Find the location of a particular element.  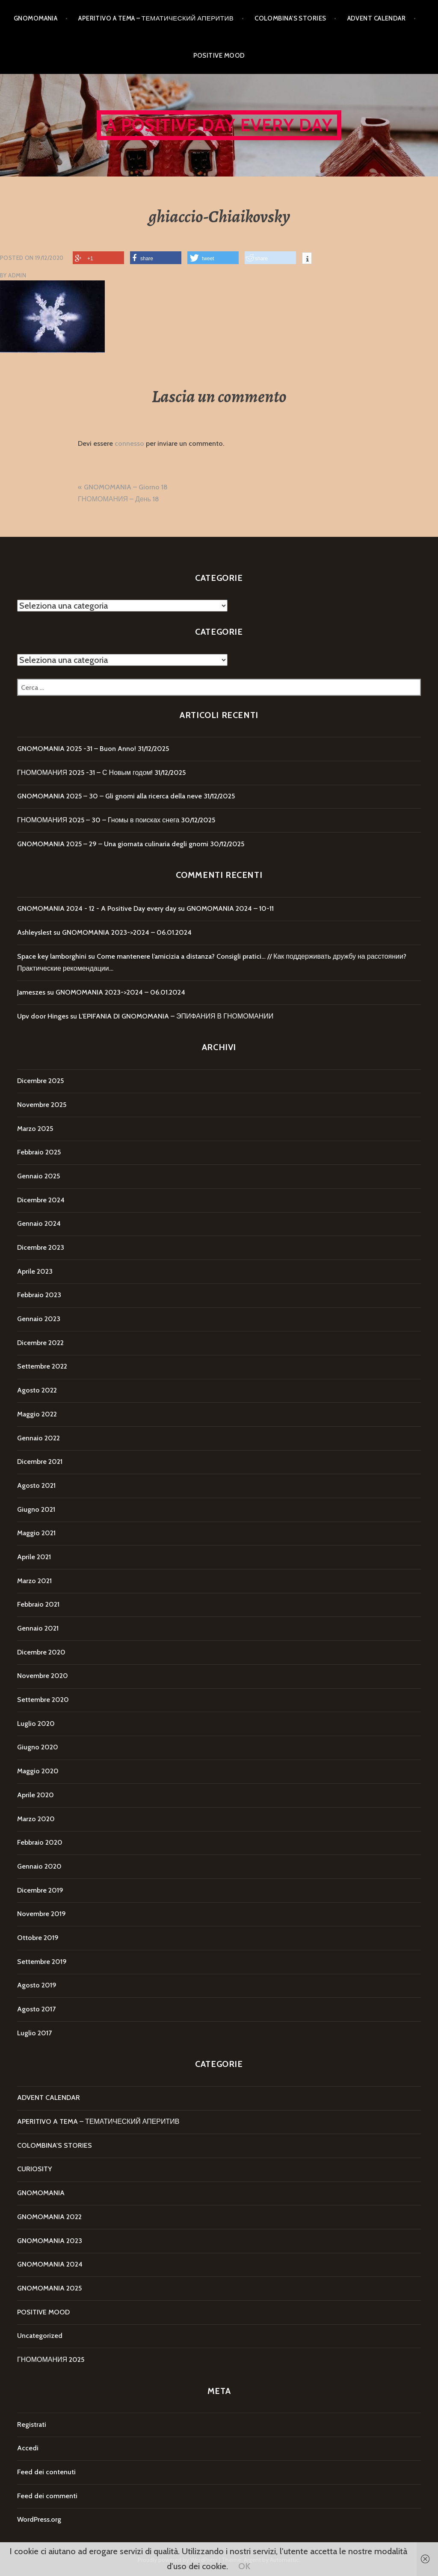

Giugno 2021 is located at coordinates (36, 1509).